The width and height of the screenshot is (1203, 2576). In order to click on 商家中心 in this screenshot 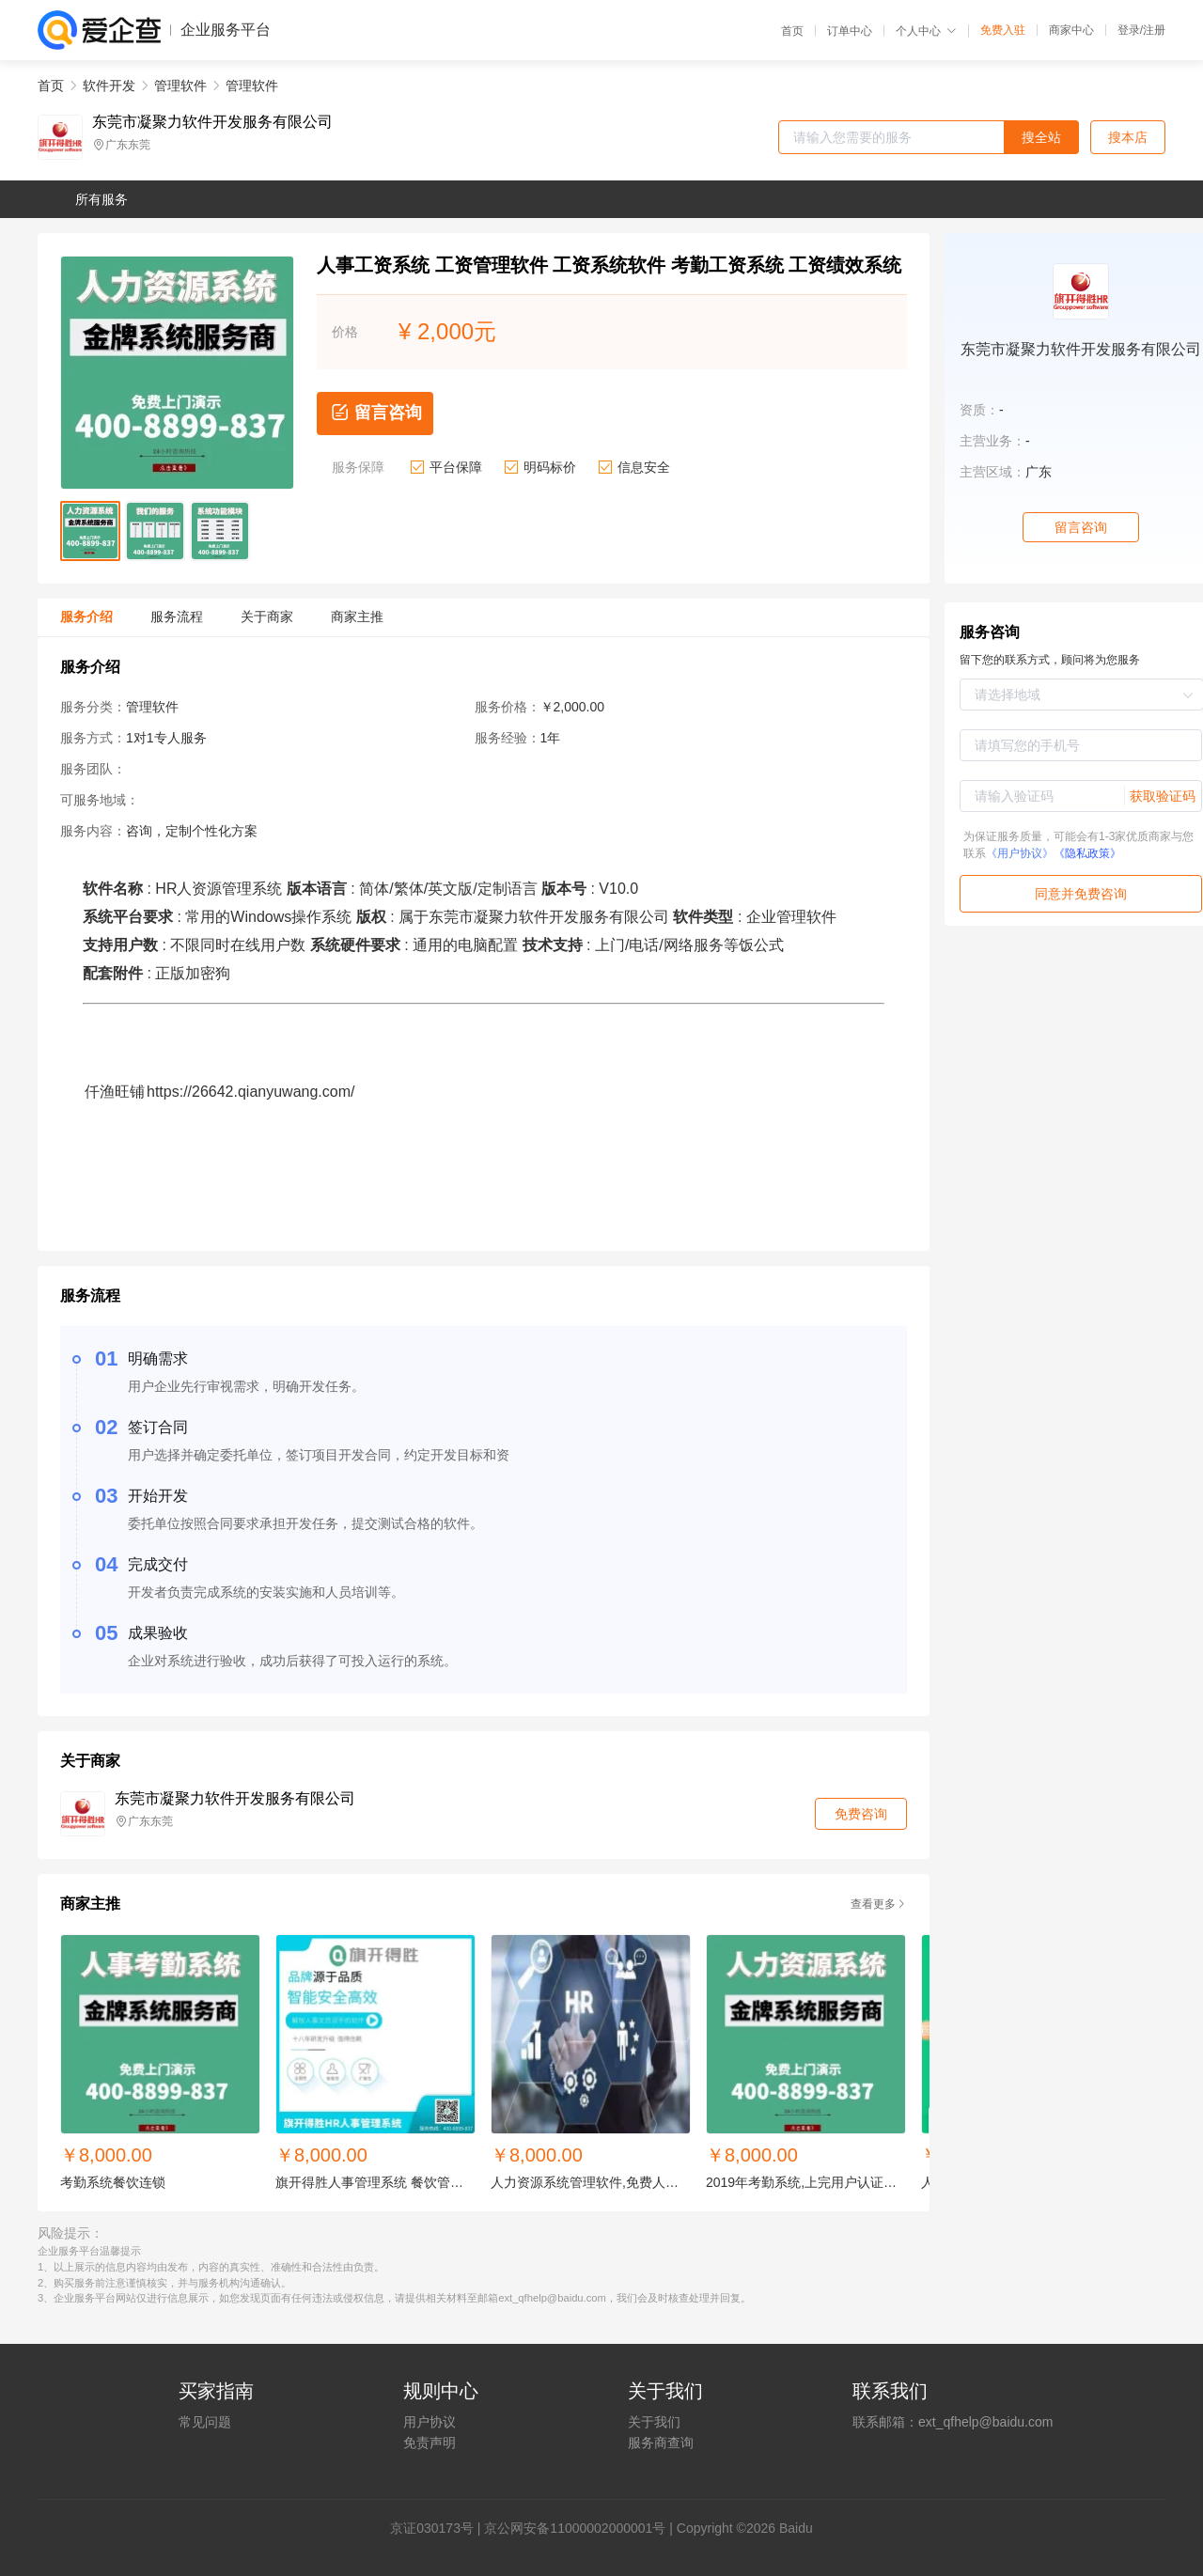, I will do `click(1071, 30)`.